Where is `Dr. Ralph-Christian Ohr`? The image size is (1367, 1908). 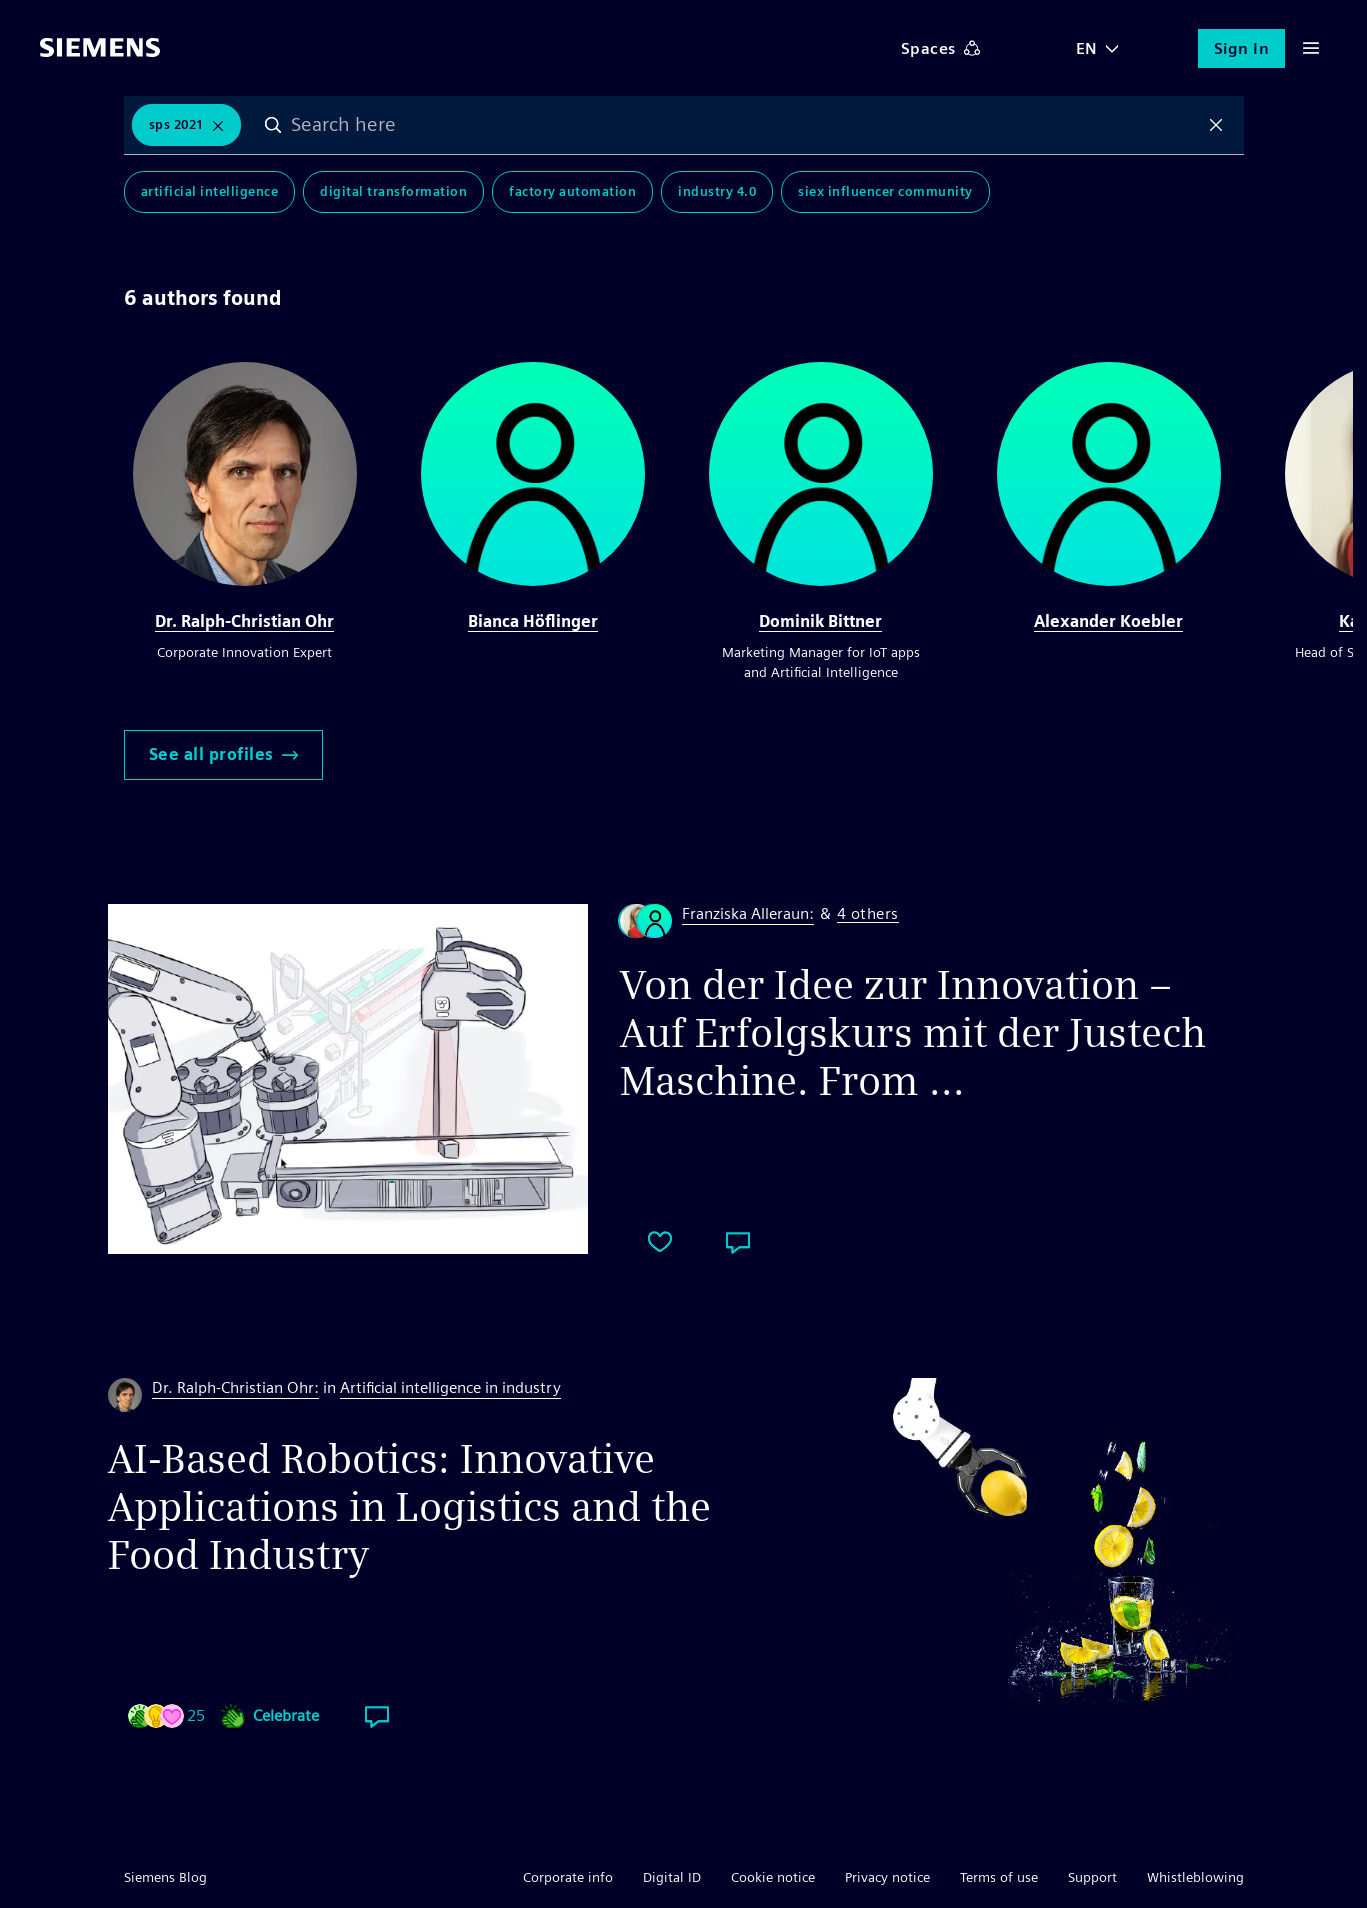 Dr. Ralph-Christian Ohr is located at coordinates (244, 621).